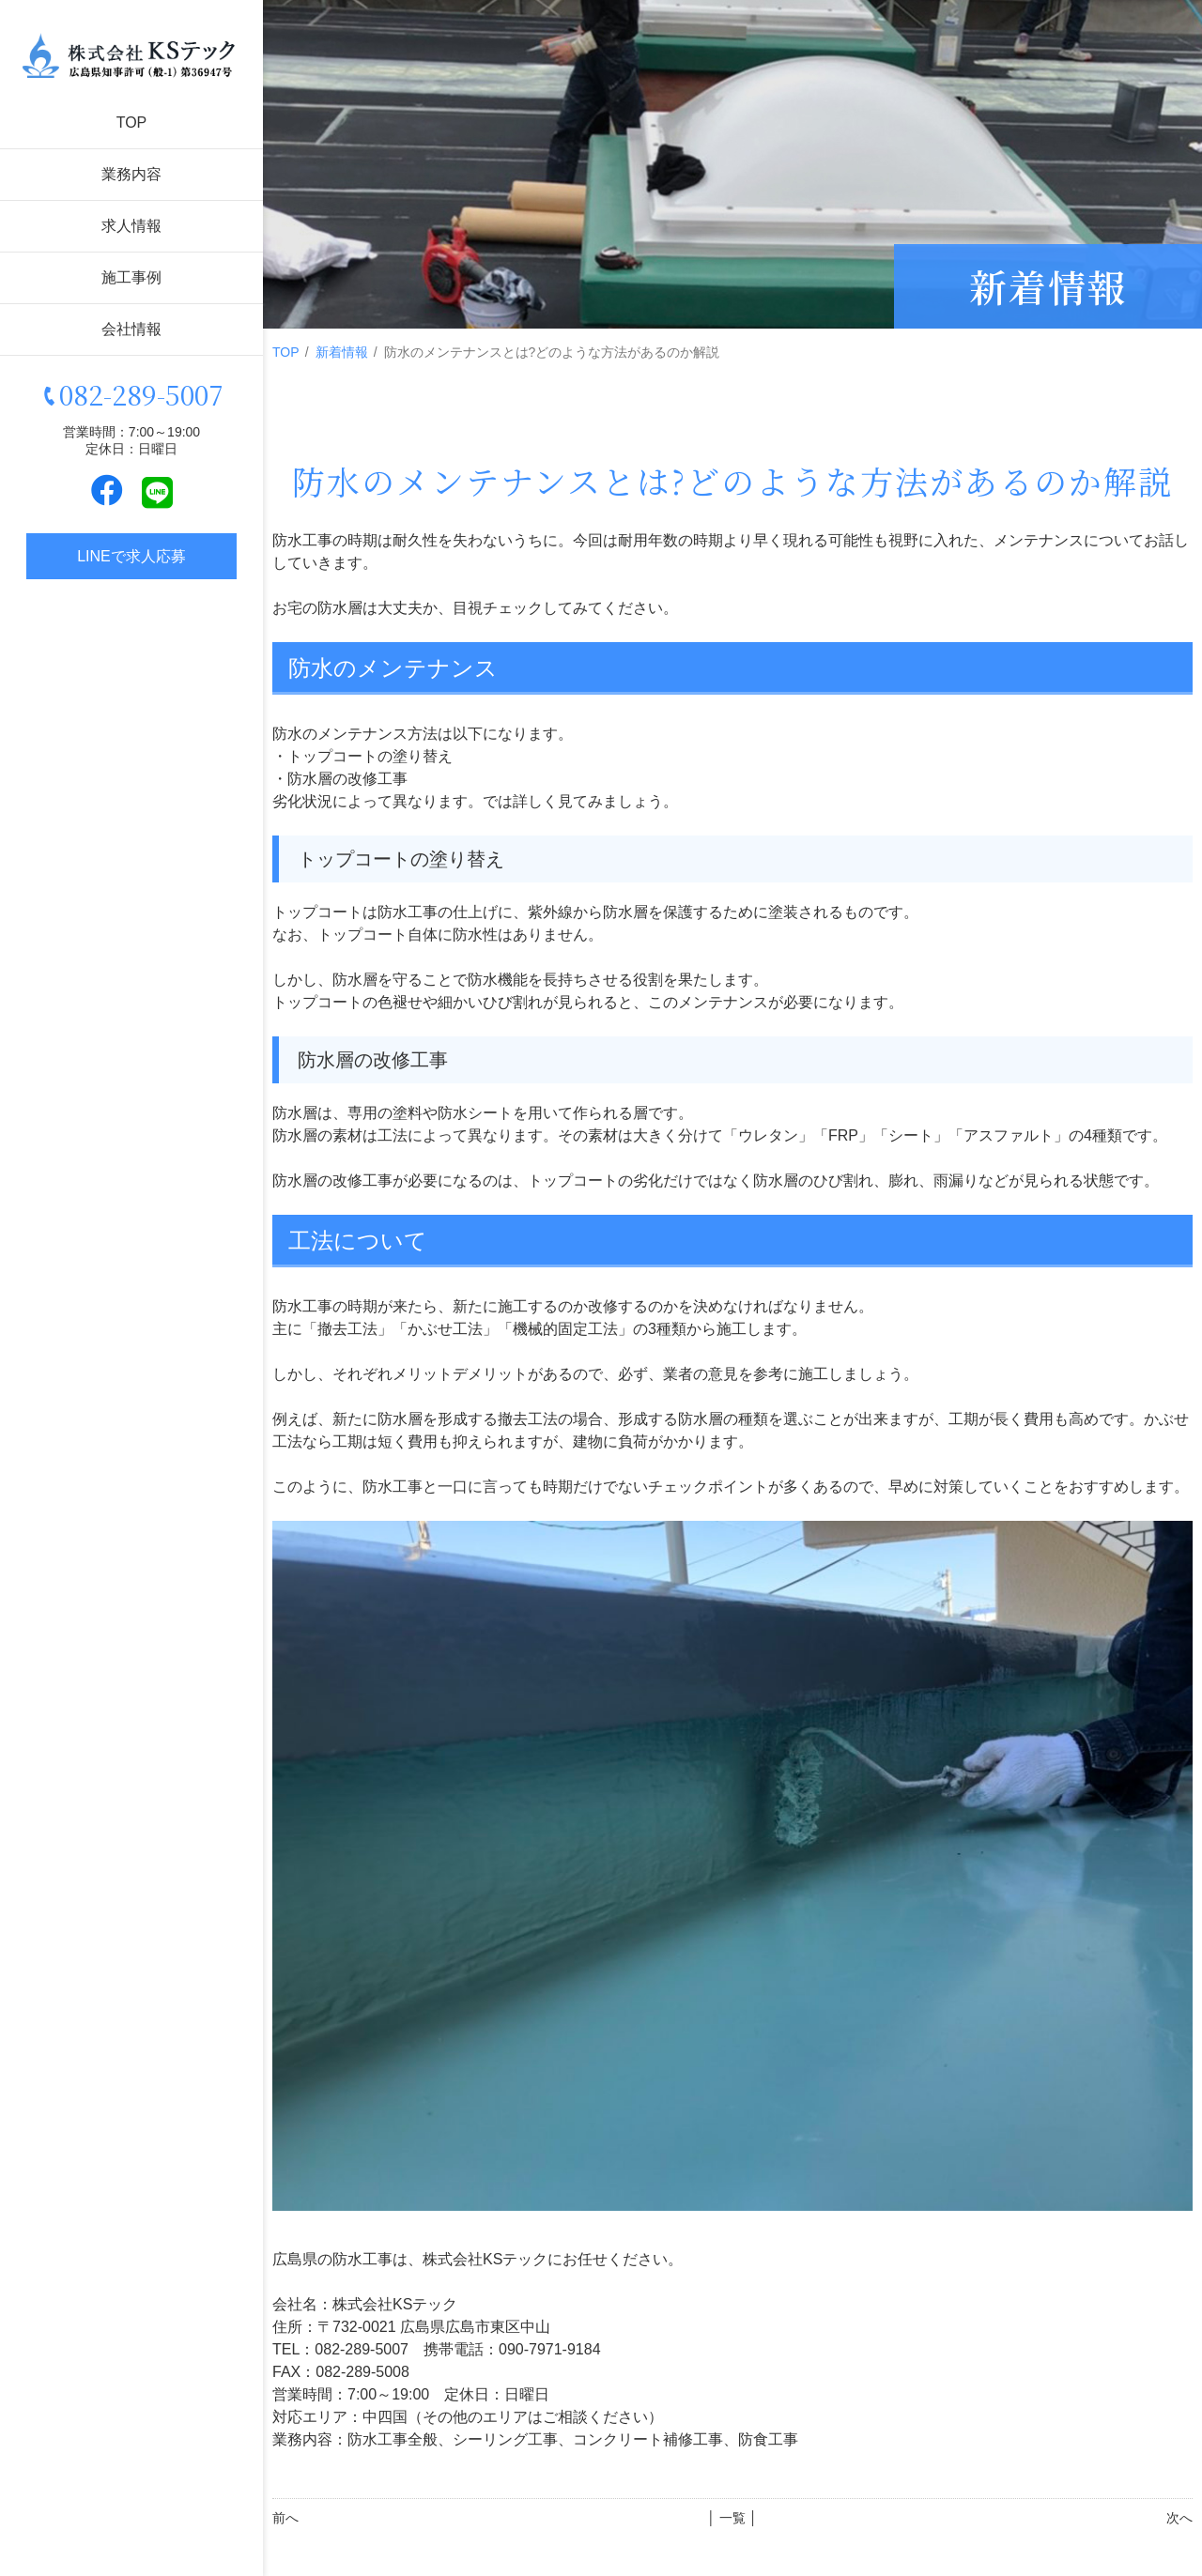 This screenshot has height=2576, width=1202. What do you see at coordinates (131, 174) in the screenshot?
I see `業務内容` at bounding box center [131, 174].